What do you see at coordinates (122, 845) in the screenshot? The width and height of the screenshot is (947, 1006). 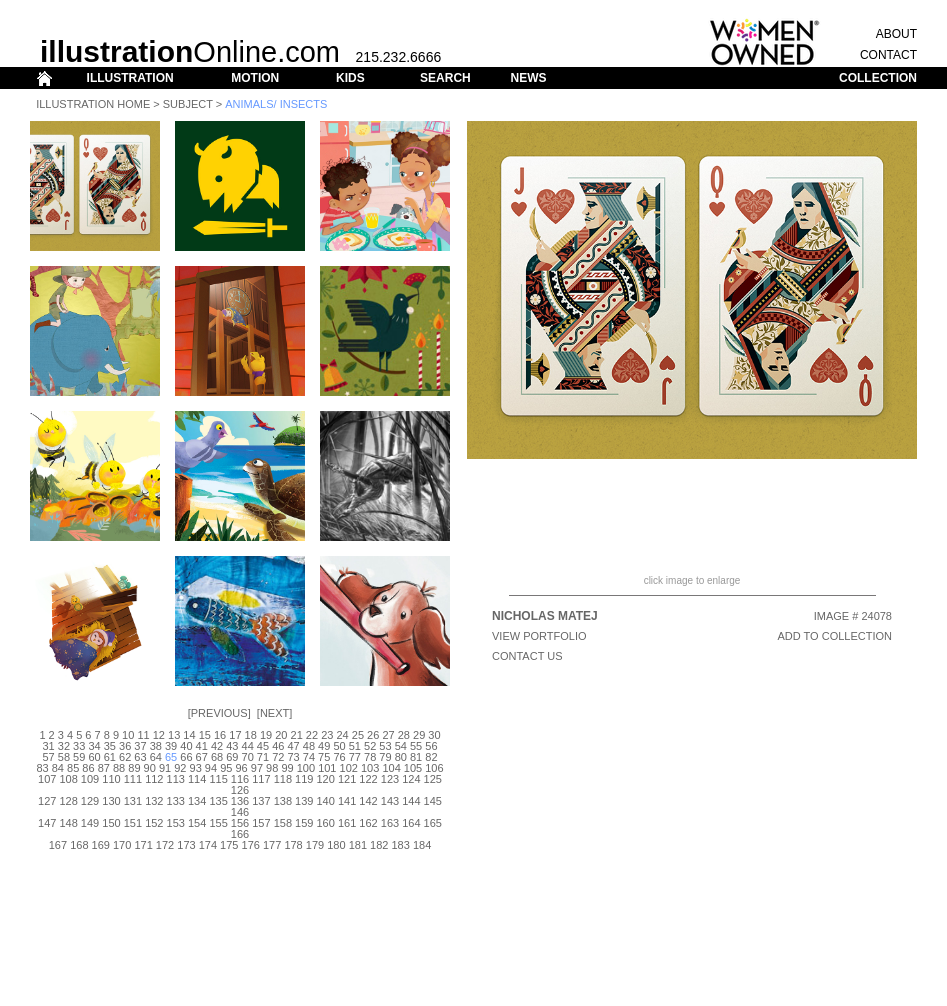 I see `170` at bounding box center [122, 845].